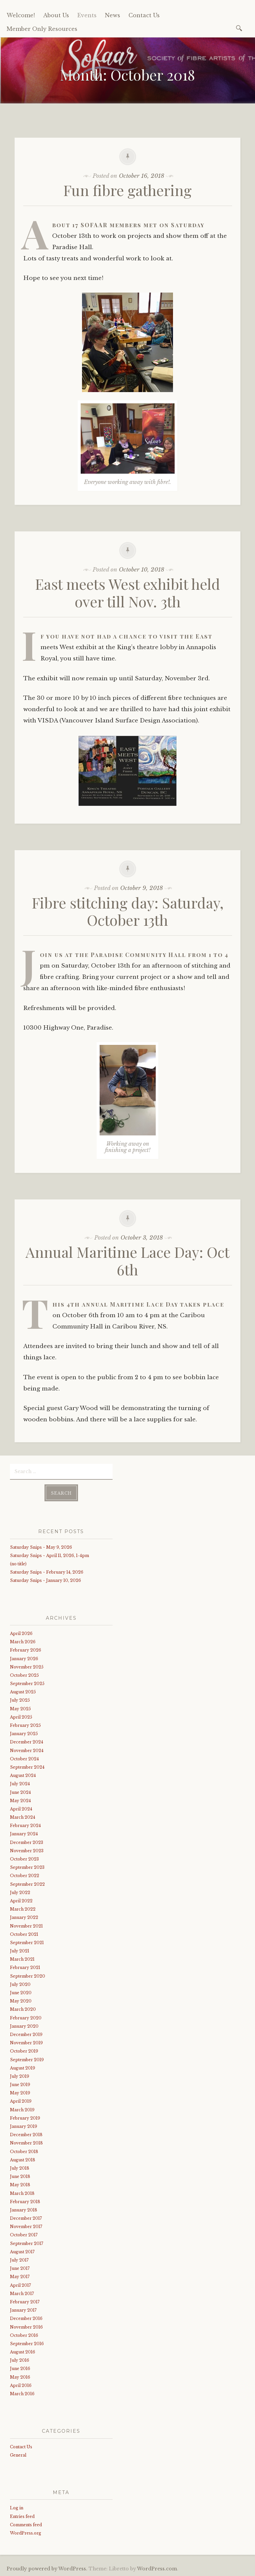 The image size is (255, 2576). What do you see at coordinates (22, 2516) in the screenshot?
I see `Entries feed` at bounding box center [22, 2516].